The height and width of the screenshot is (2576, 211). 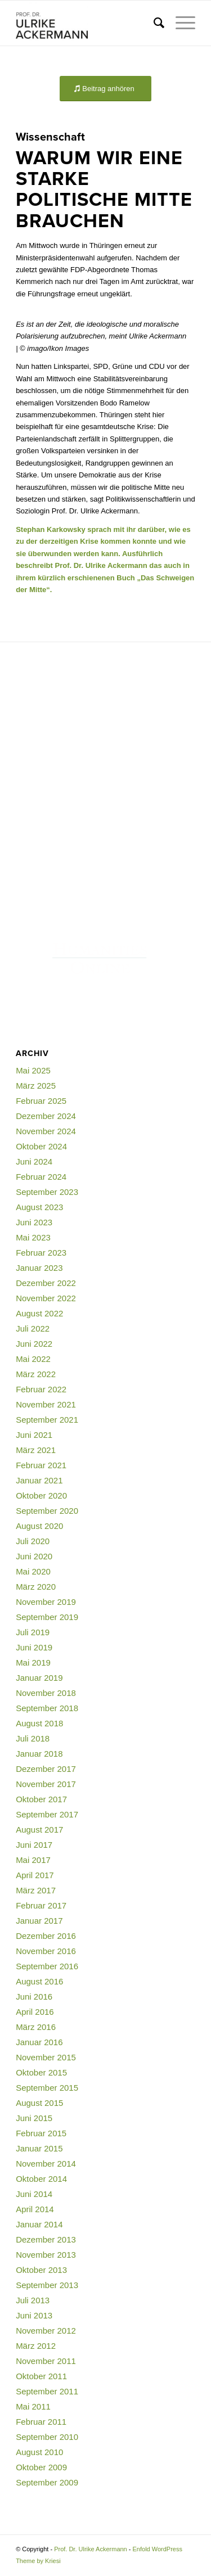 What do you see at coordinates (36, 1890) in the screenshot?
I see `März 2017` at bounding box center [36, 1890].